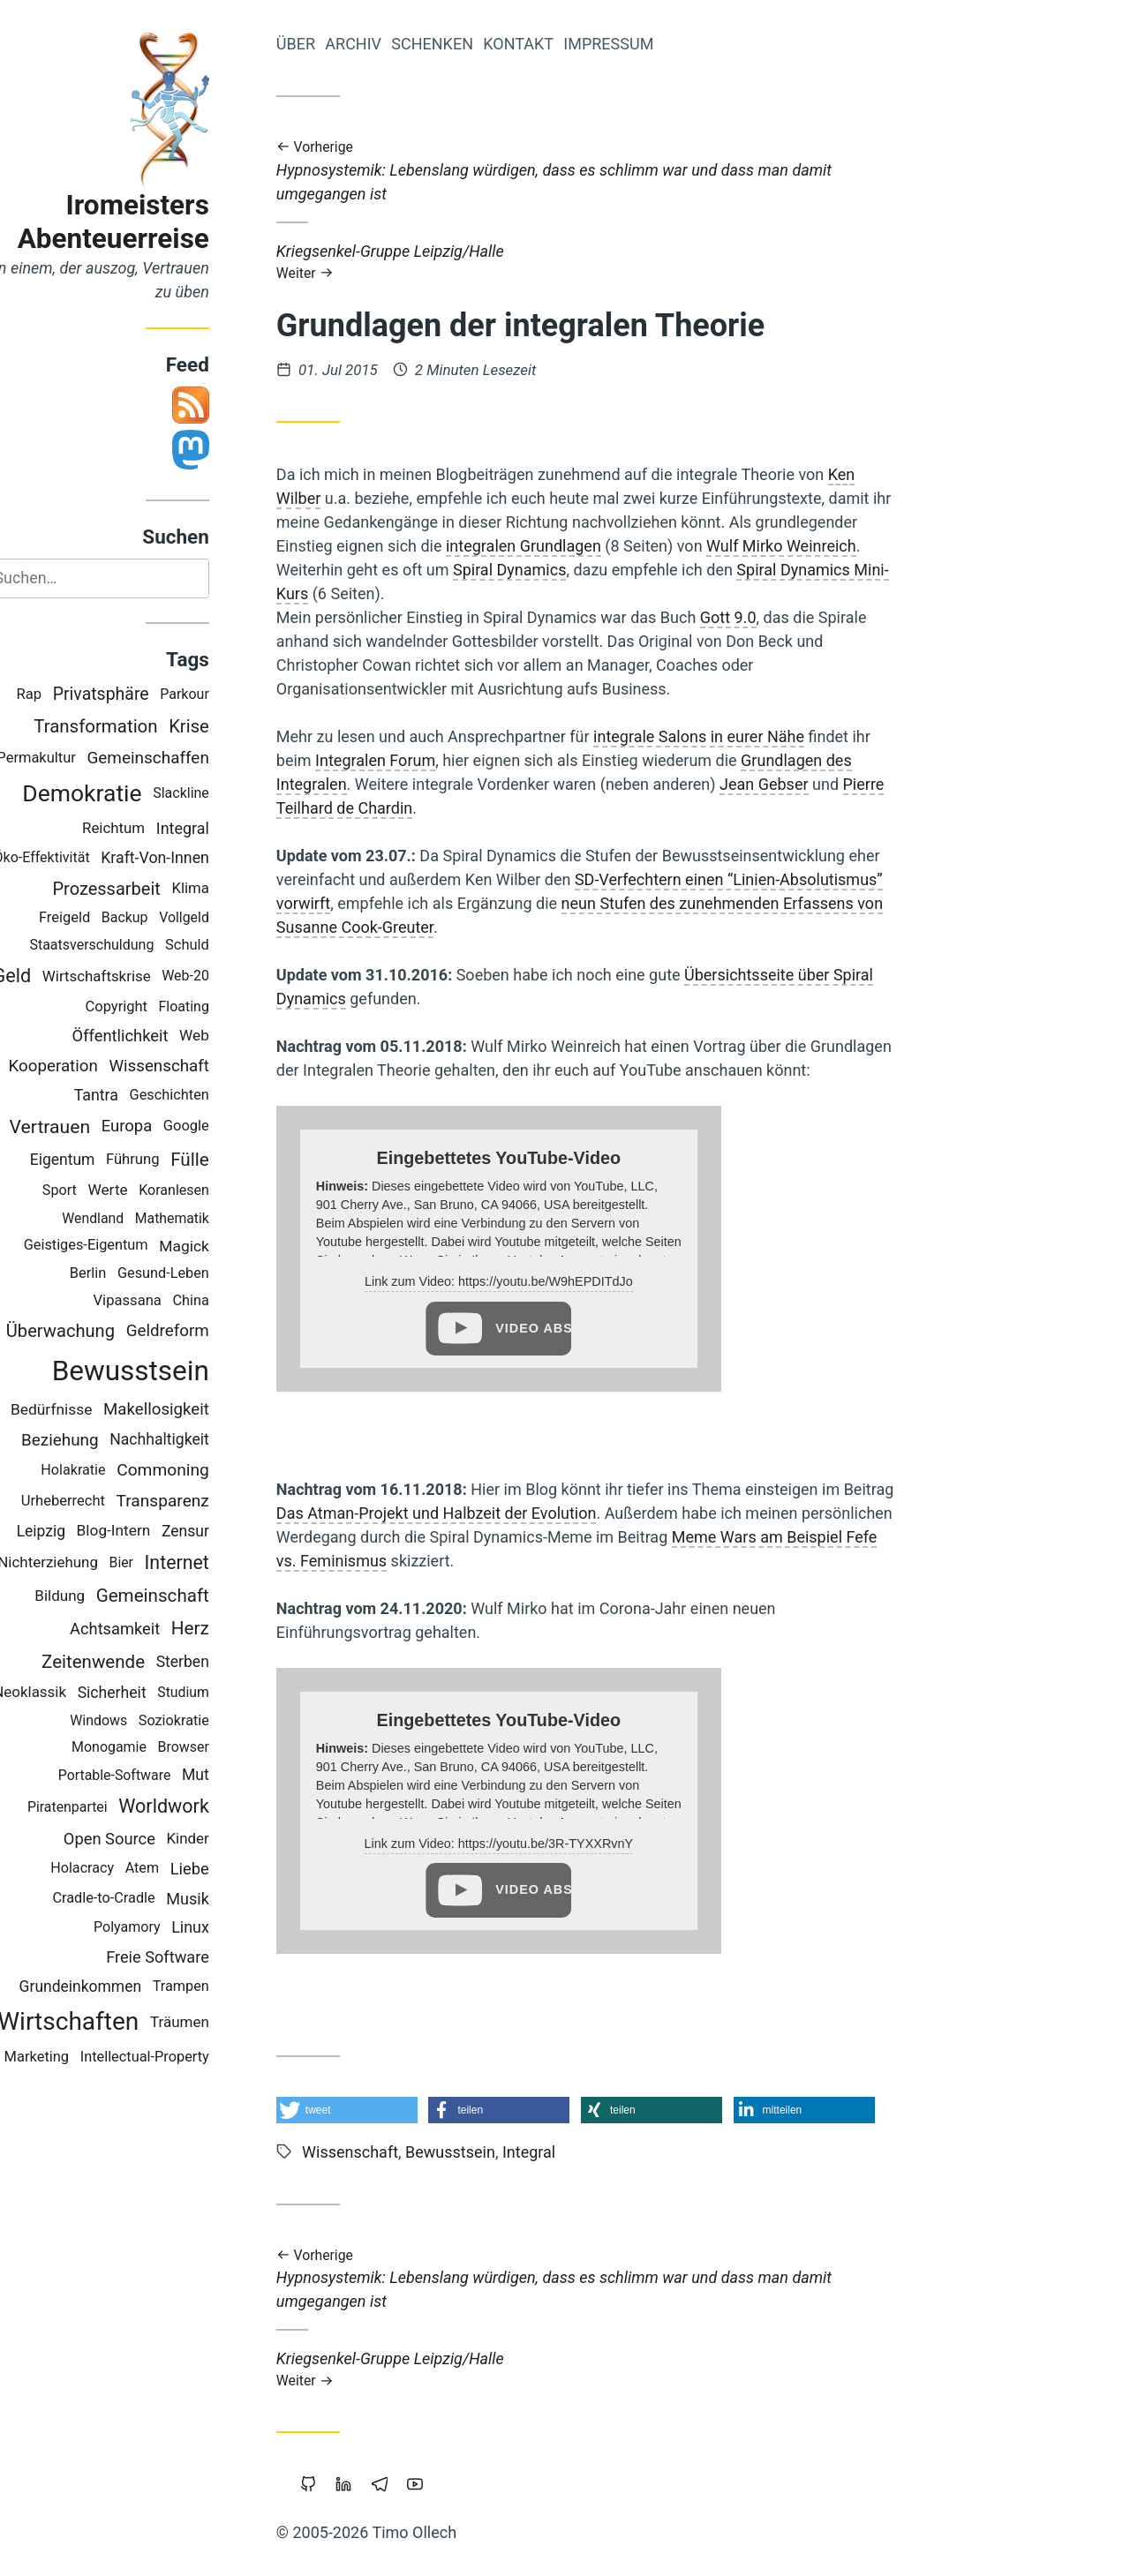 The width and height of the screenshot is (1130, 2576). What do you see at coordinates (219, 1986) in the screenshot?
I see `Trampen` at bounding box center [219, 1986].